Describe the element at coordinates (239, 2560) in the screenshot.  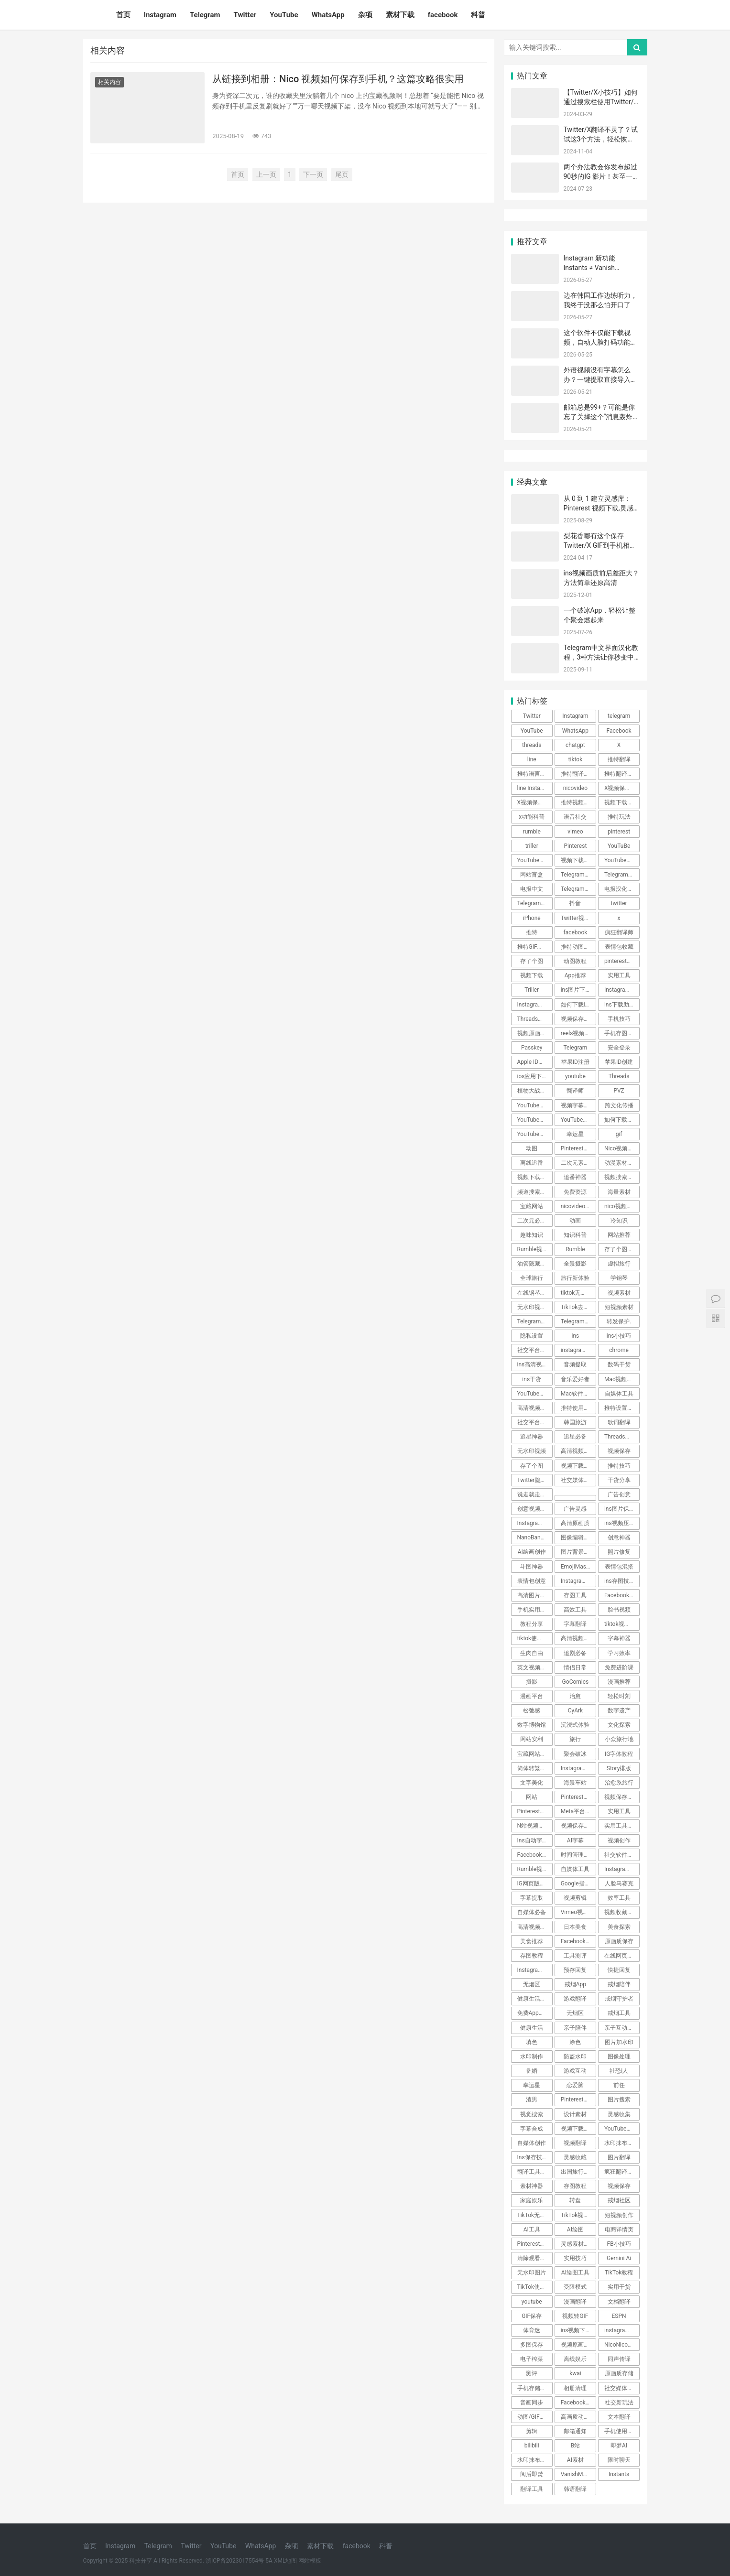
I see `浙ICP备2023017554号-5A` at that location.